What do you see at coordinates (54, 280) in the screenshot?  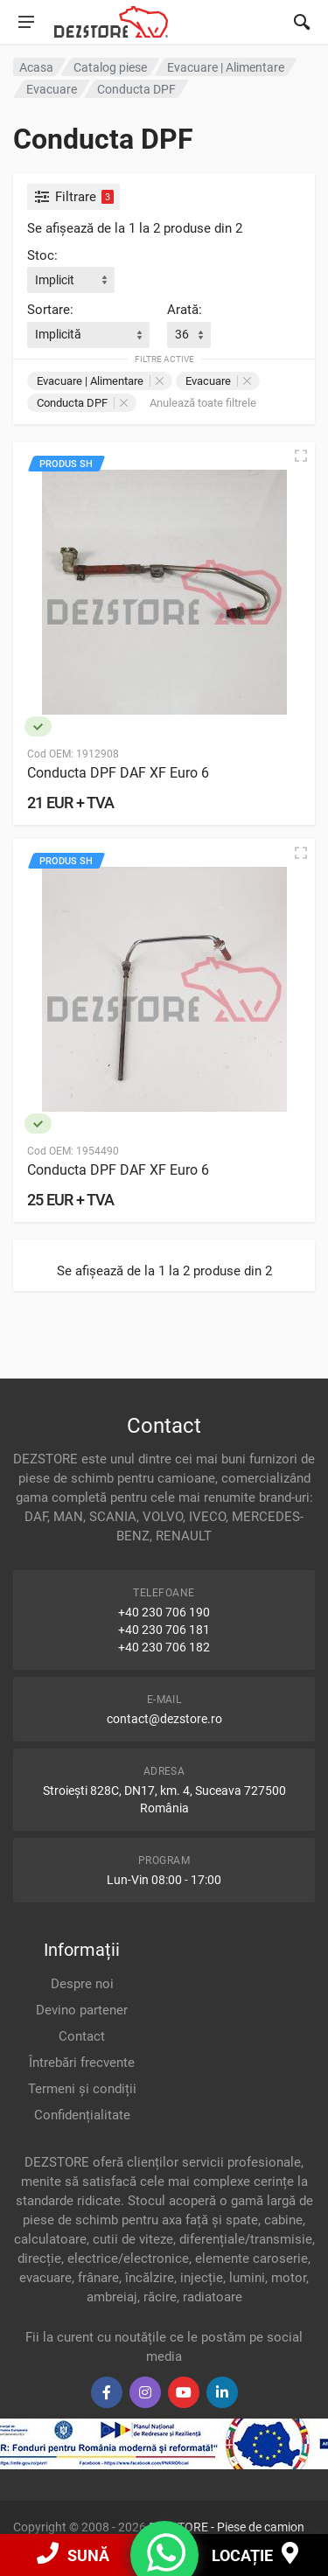 I see `Implicit [textbox]` at bounding box center [54, 280].